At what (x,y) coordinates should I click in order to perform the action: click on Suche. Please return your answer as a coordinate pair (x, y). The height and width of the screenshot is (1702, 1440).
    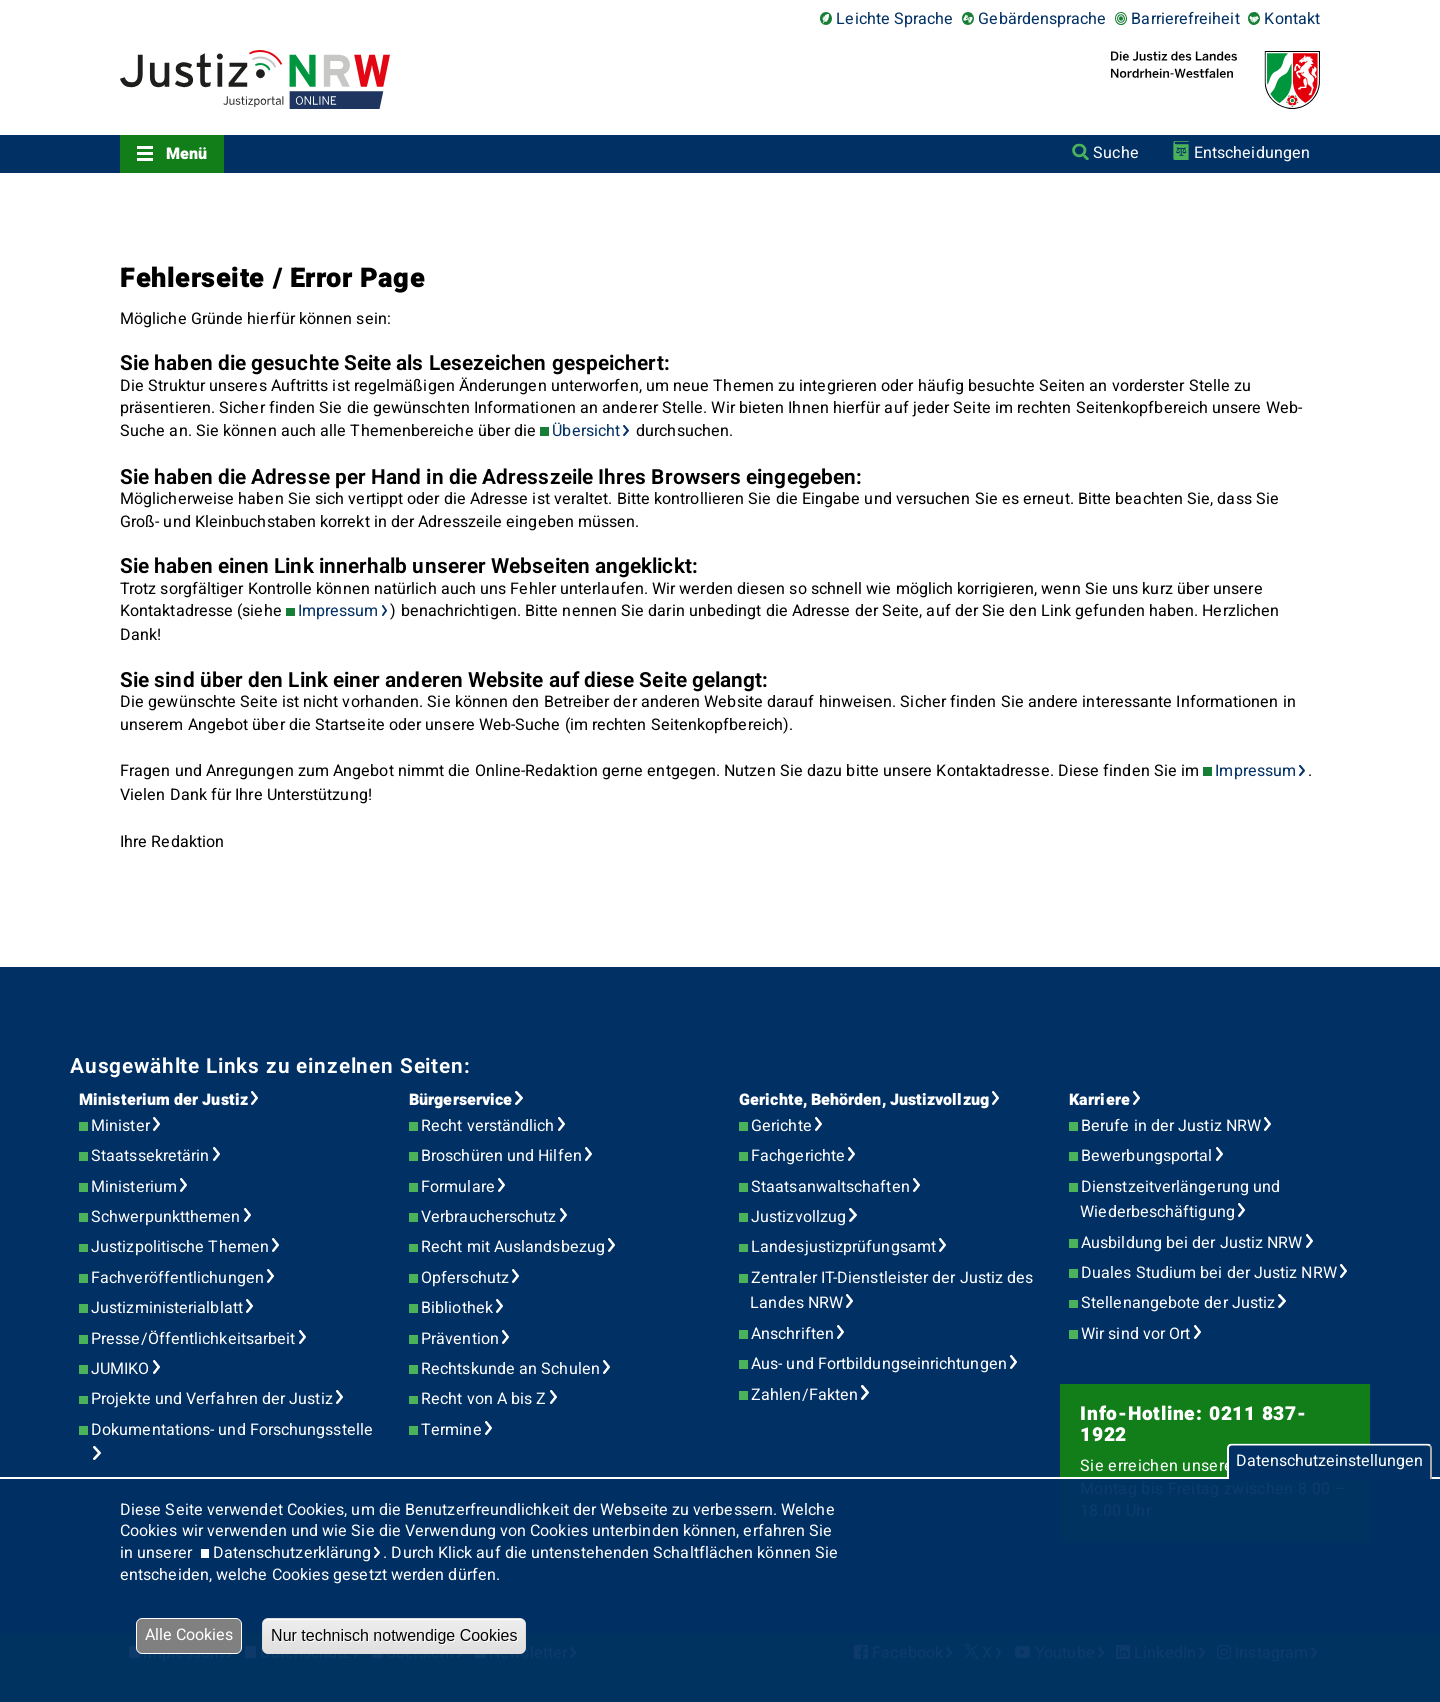
    Looking at the image, I should click on (1115, 153).